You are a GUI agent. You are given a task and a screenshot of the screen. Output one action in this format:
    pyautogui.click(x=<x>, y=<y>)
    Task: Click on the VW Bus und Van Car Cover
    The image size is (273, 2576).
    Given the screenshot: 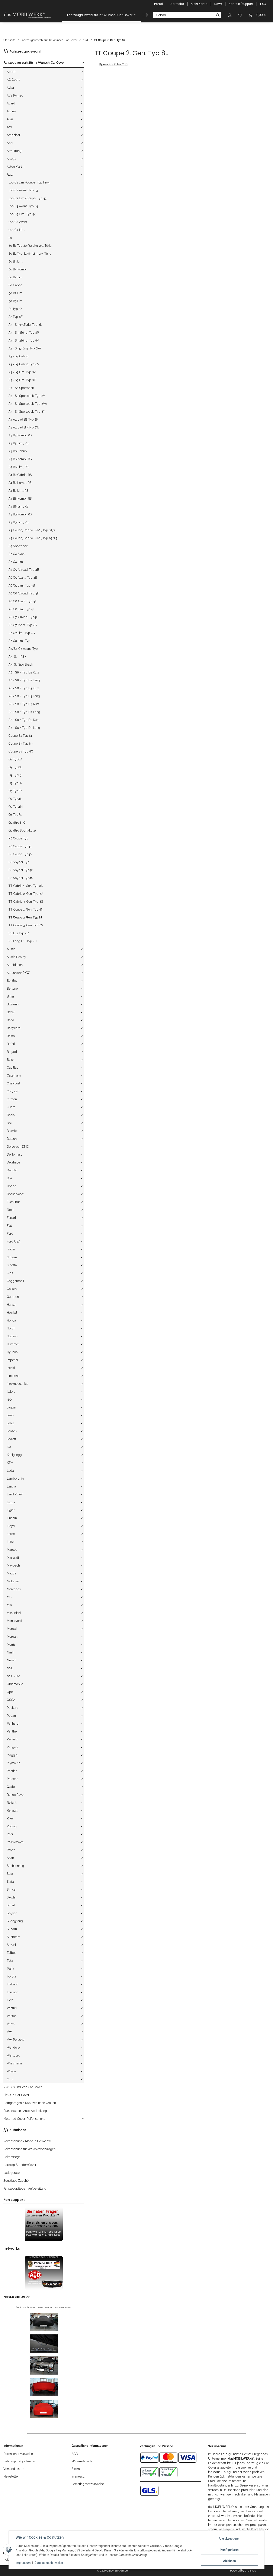 What is the action you would take?
    pyautogui.click(x=22, y=2087)
    